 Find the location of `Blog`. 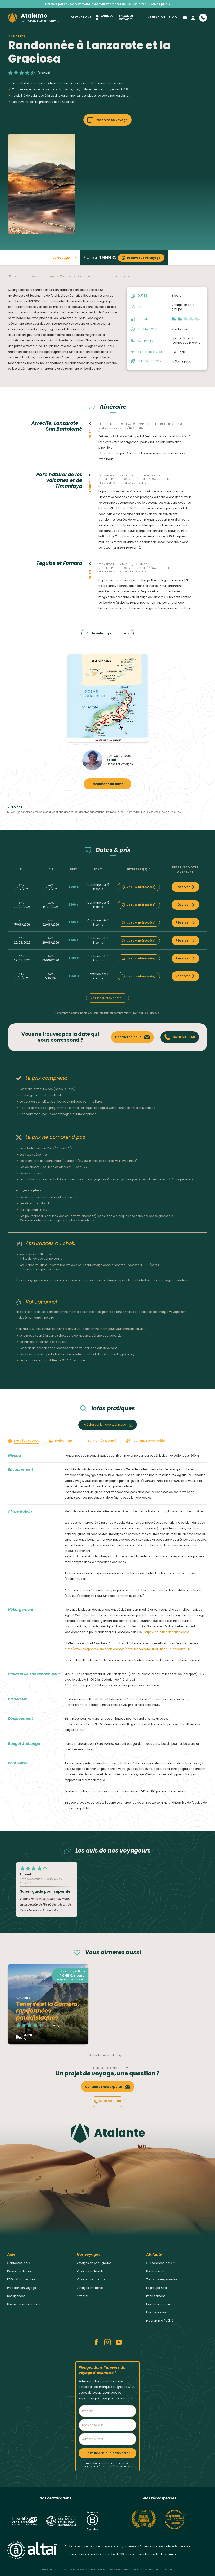

Blog is located at coordinates (173, 17).